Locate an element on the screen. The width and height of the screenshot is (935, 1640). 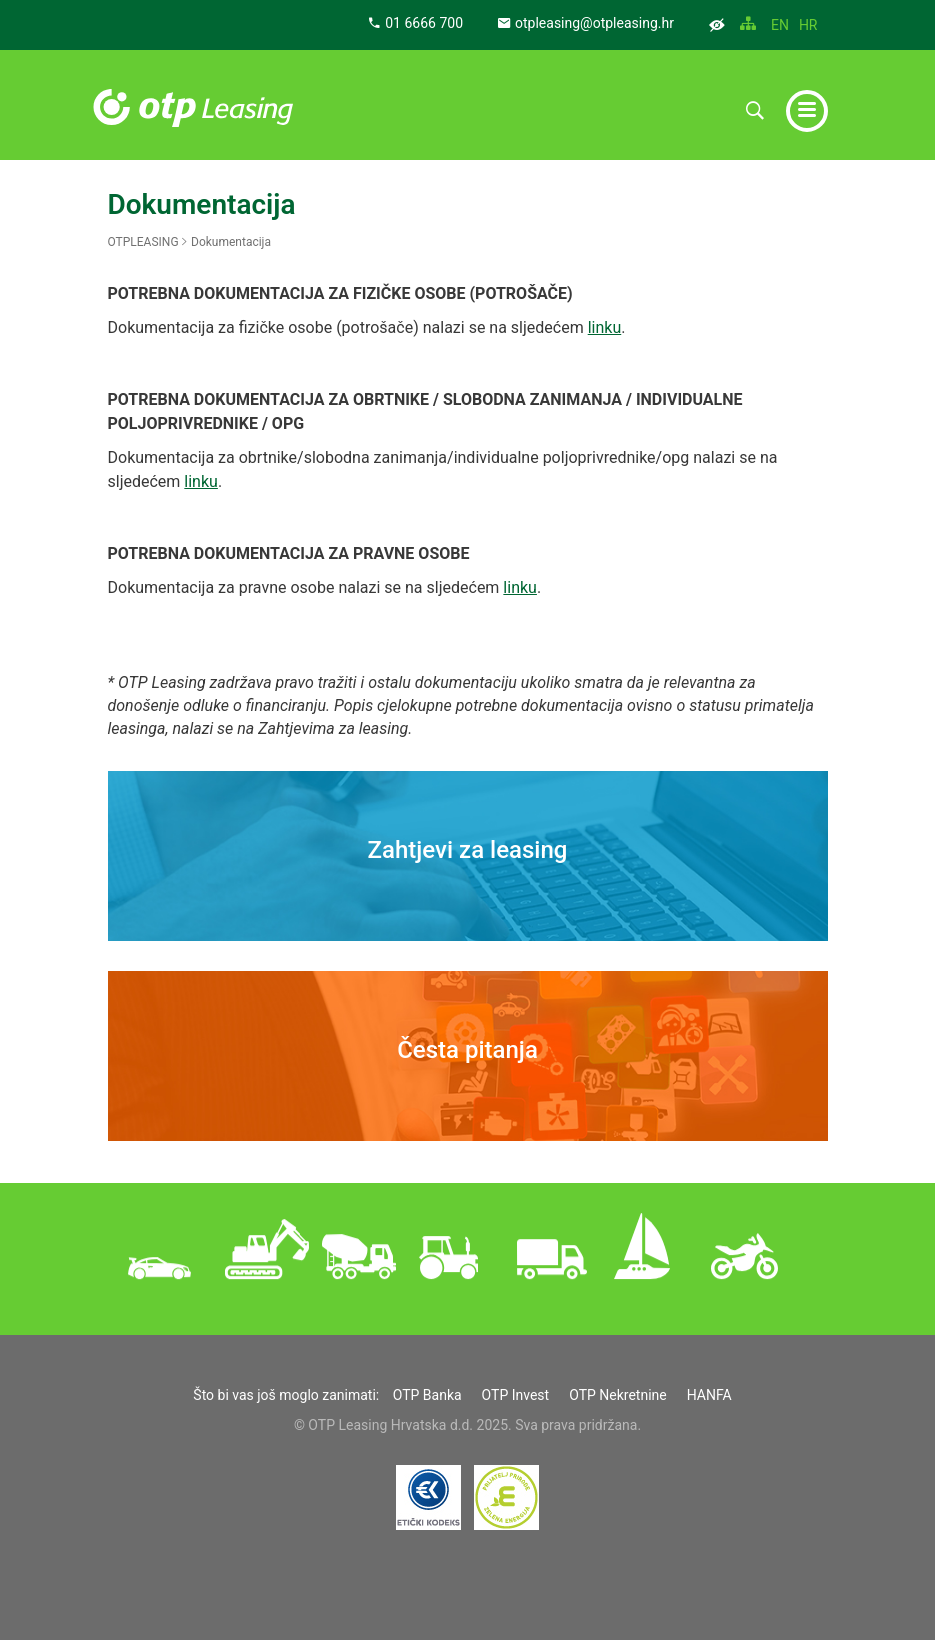
OTP Banka is located at coordinates (427, 1395).